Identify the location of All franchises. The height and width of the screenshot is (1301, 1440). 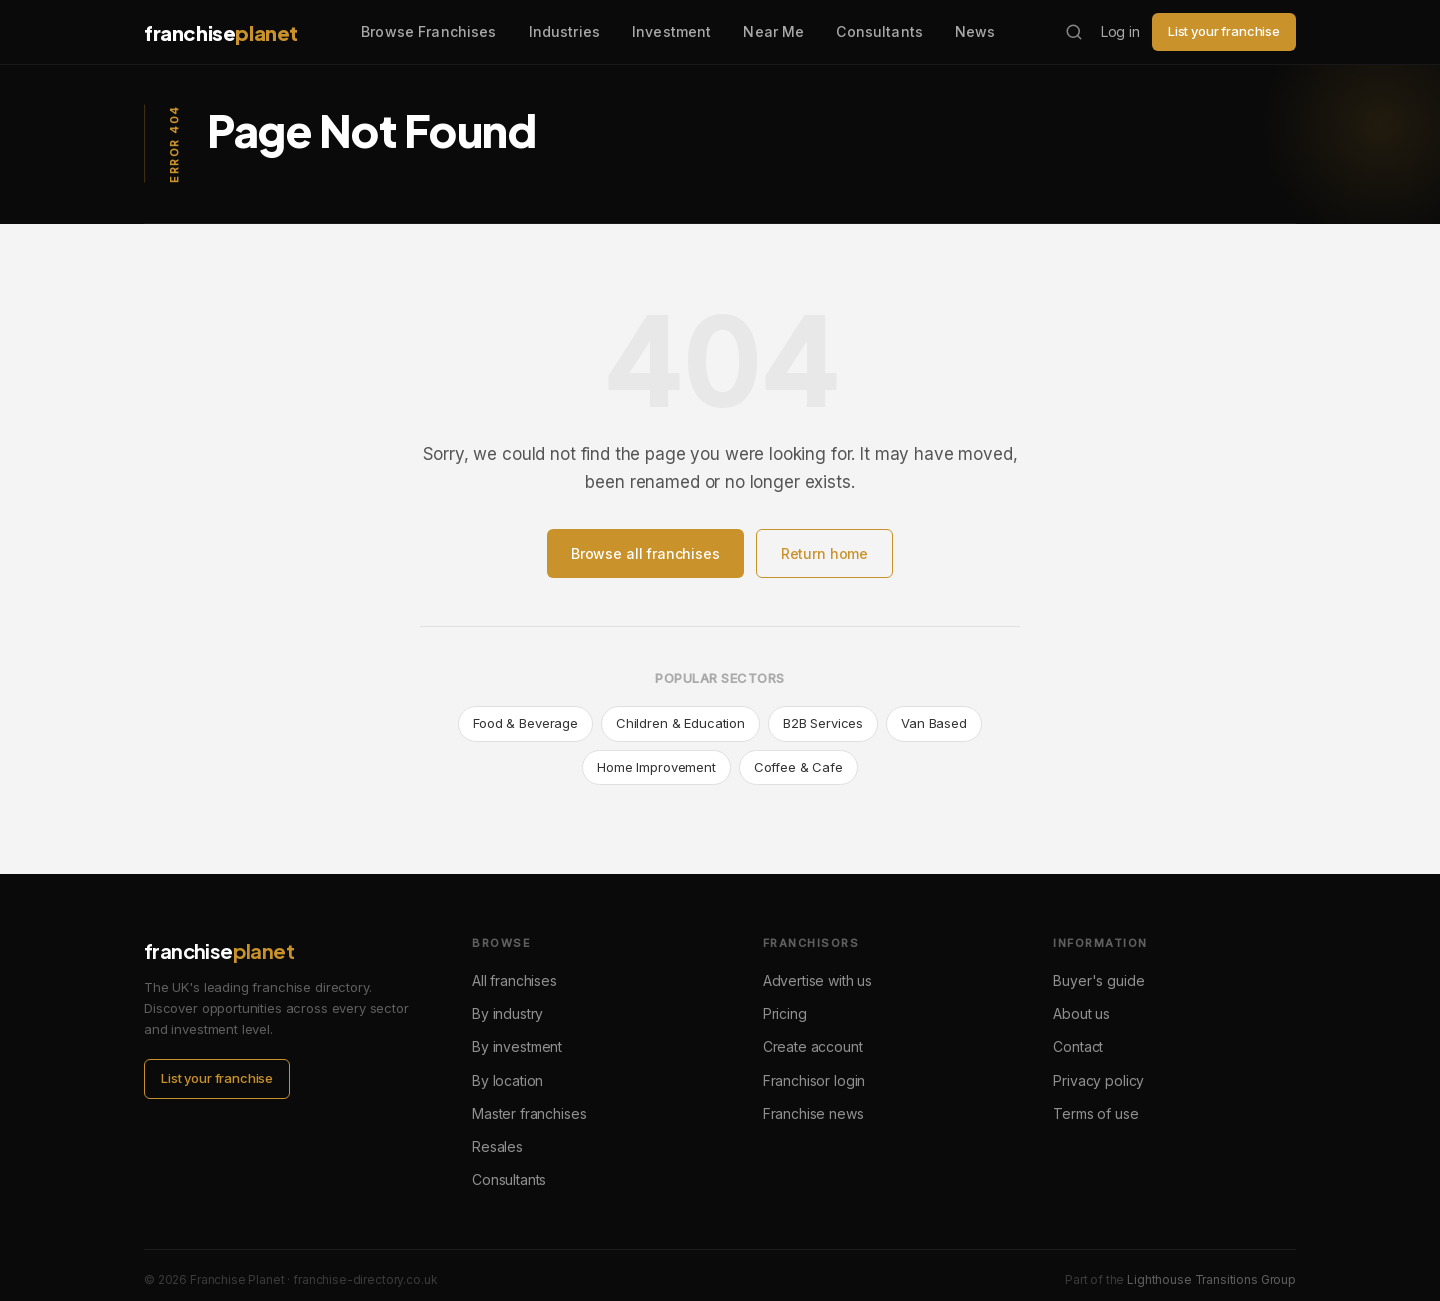
(514, 980).